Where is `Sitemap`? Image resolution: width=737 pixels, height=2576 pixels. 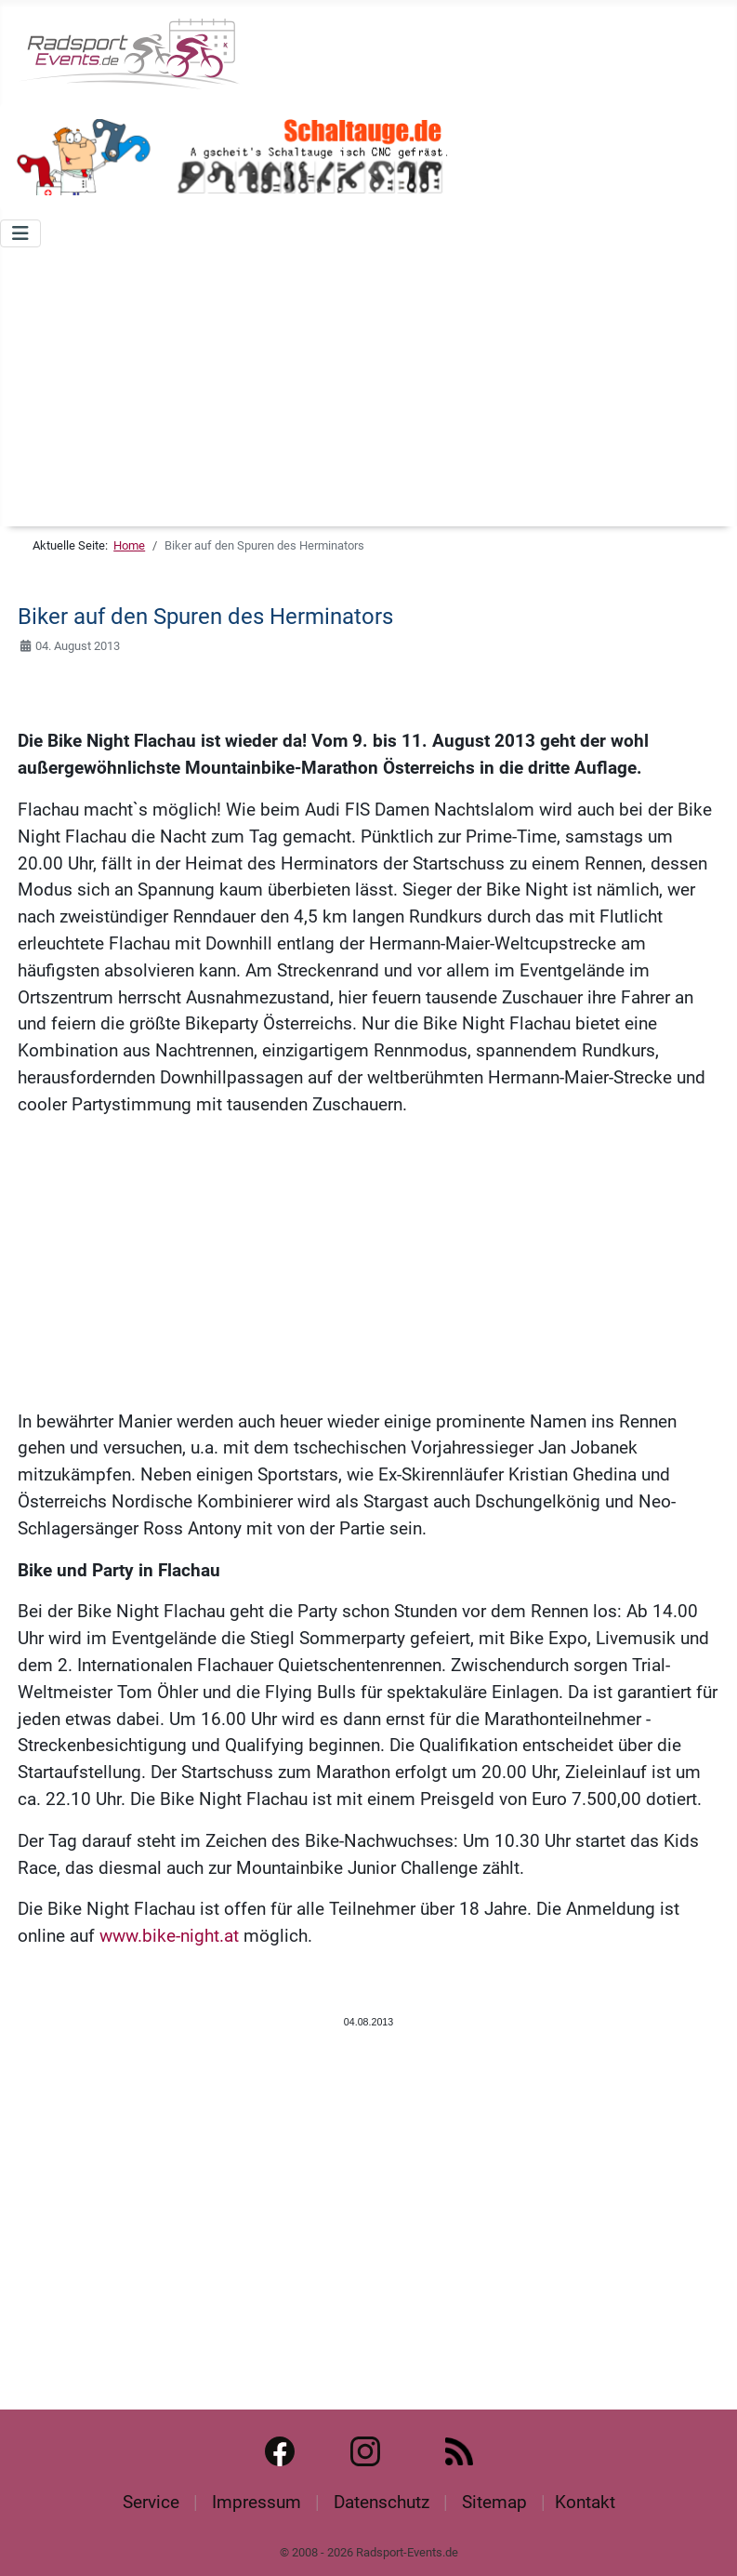
Sitemap is located at coordinates (494, 2502).